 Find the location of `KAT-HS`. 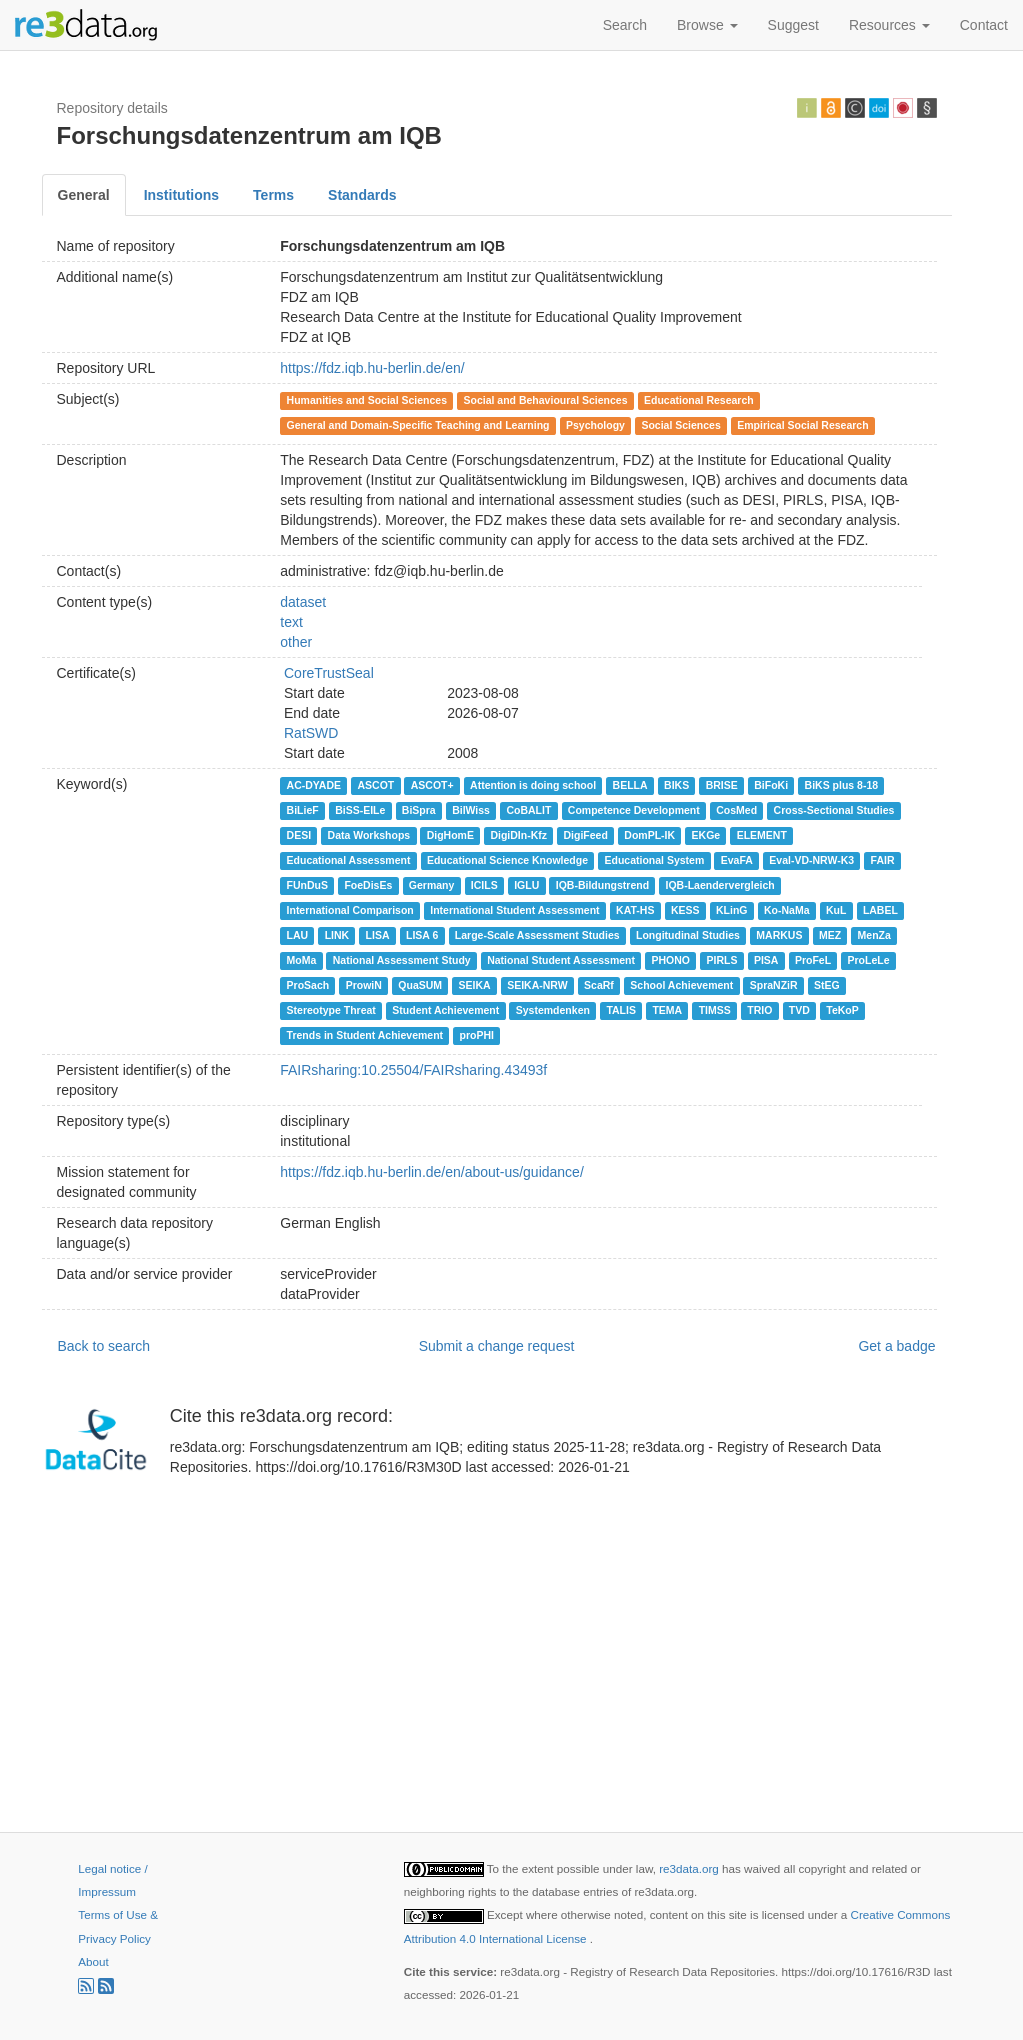

KAT-HS is located at coordinates (635, 910).